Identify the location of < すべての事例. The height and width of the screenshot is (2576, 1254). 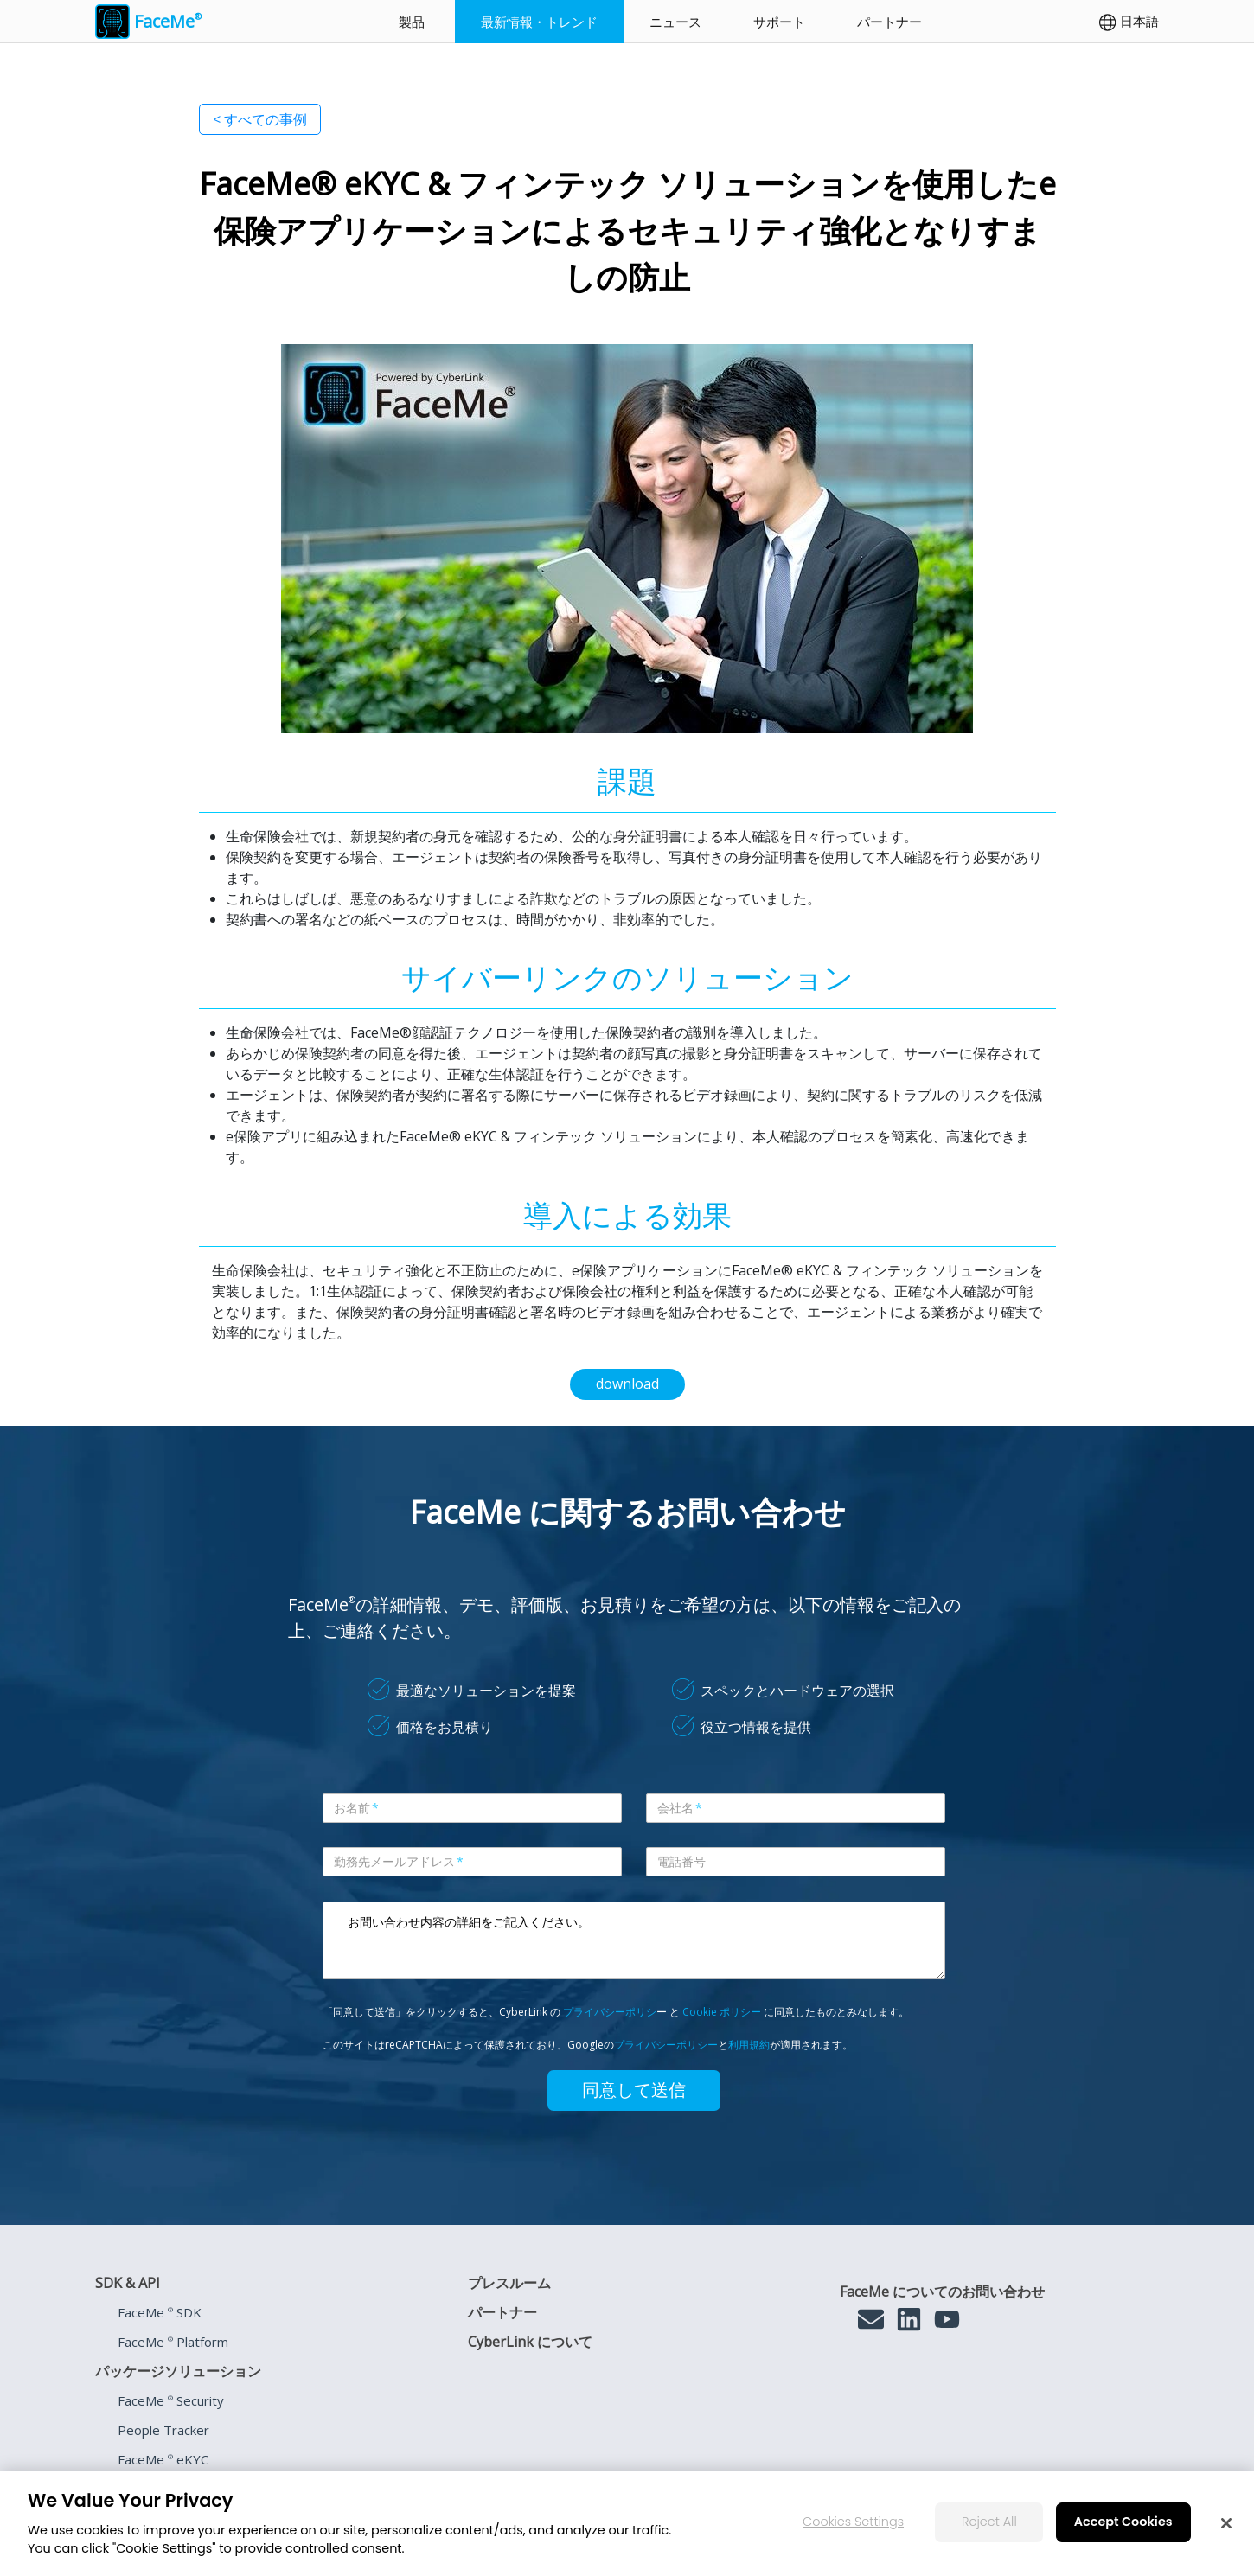
(260, 119).